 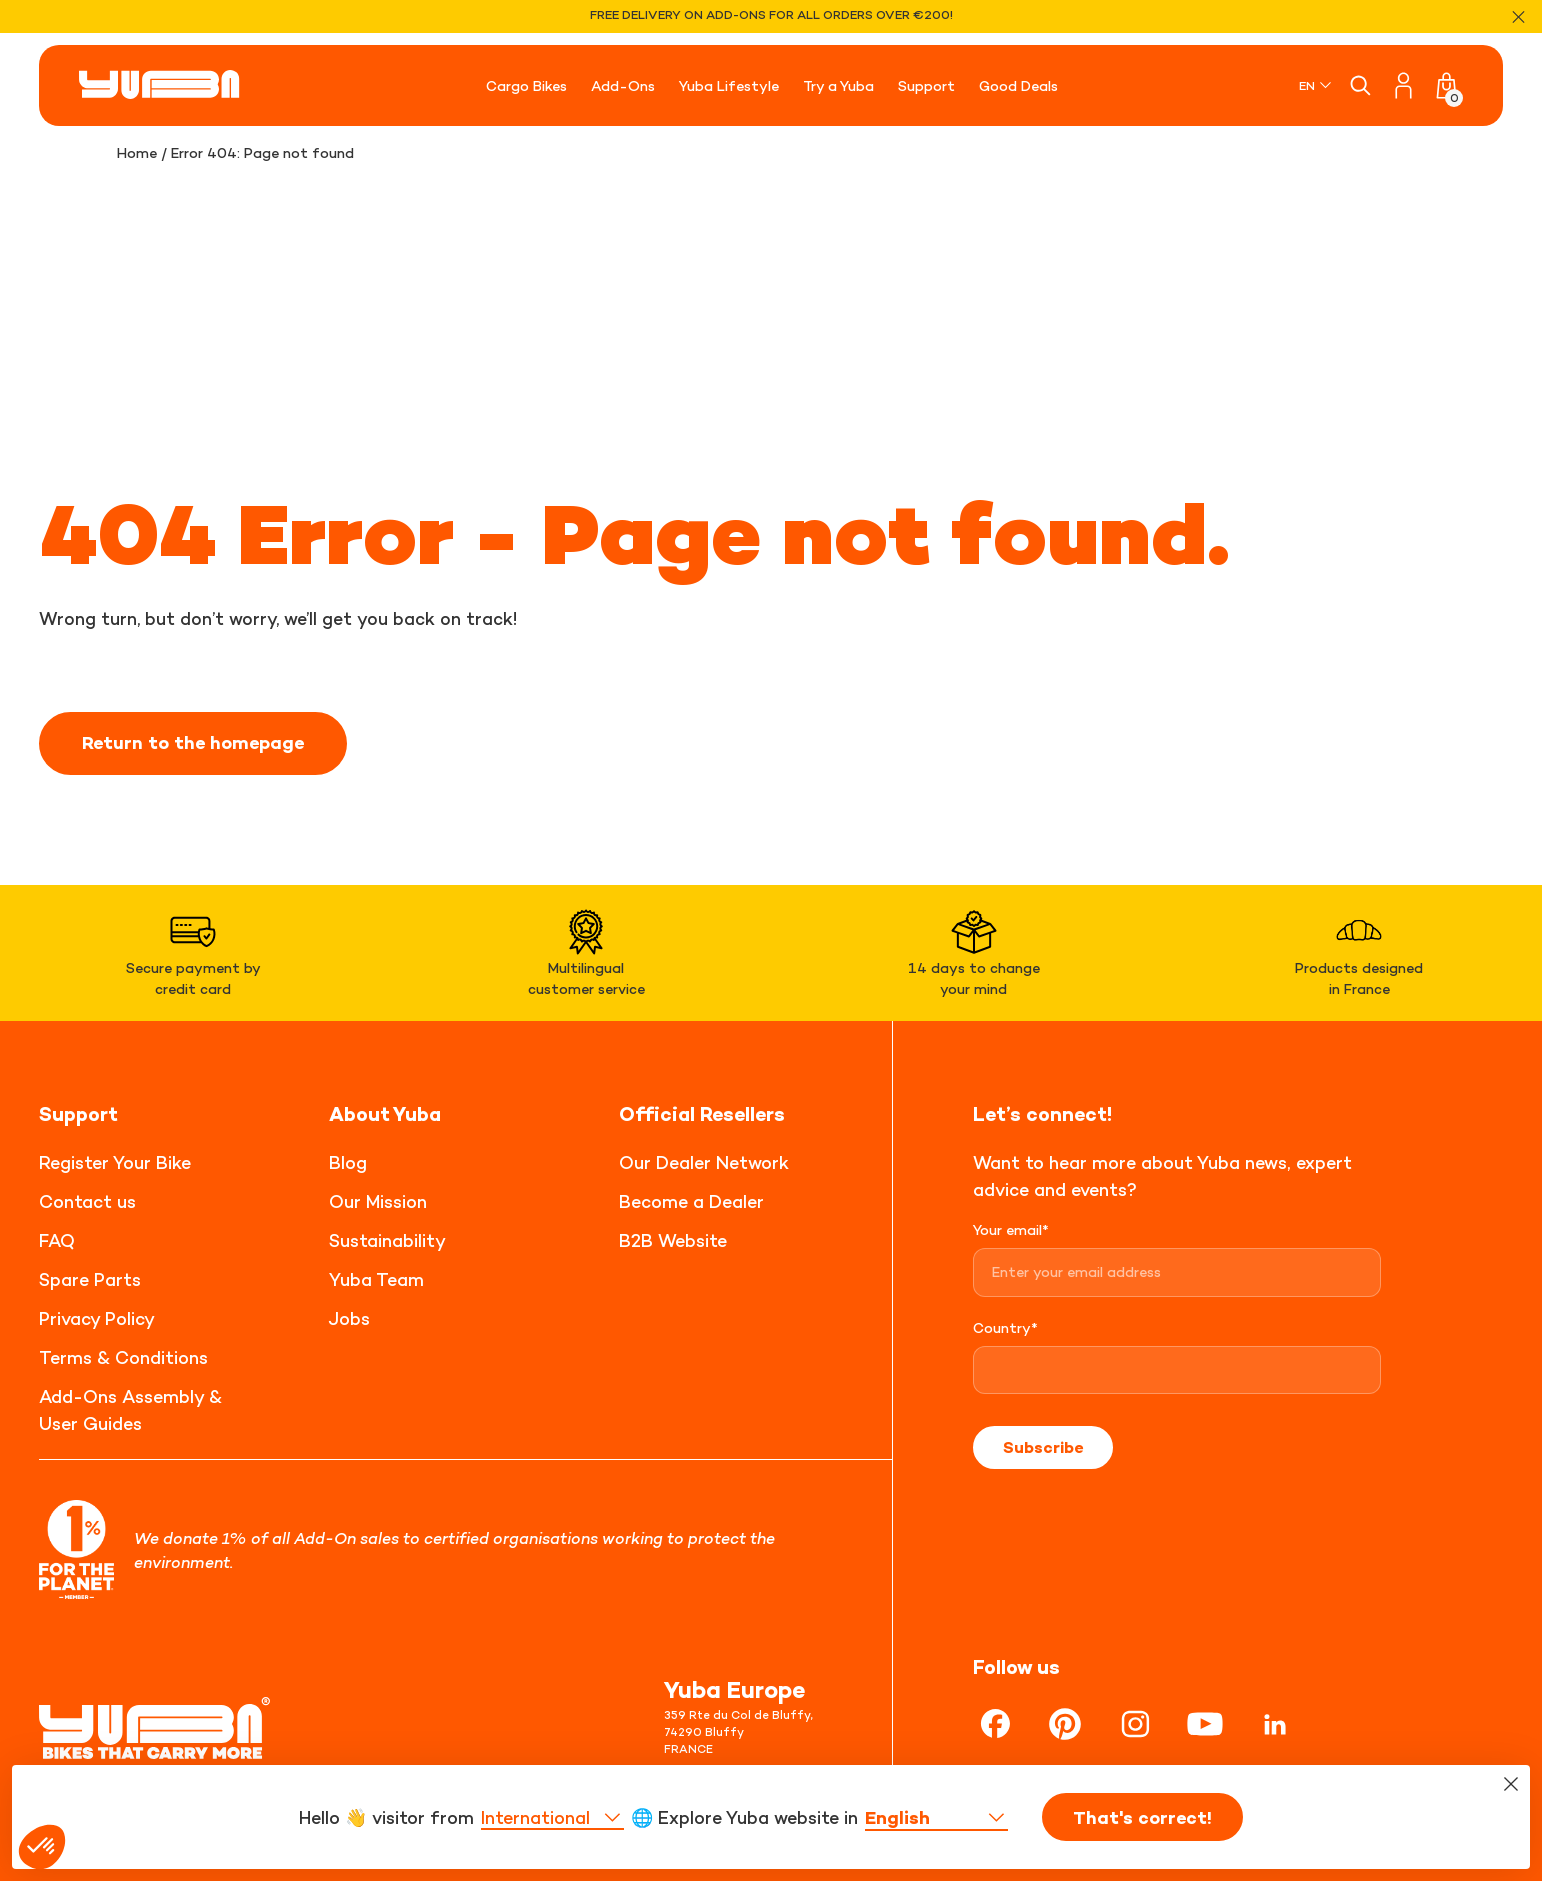 What do you see at coordinates (1316, 85) in the screenshot?
I see `[none]` at bounding box center [1316, 85].